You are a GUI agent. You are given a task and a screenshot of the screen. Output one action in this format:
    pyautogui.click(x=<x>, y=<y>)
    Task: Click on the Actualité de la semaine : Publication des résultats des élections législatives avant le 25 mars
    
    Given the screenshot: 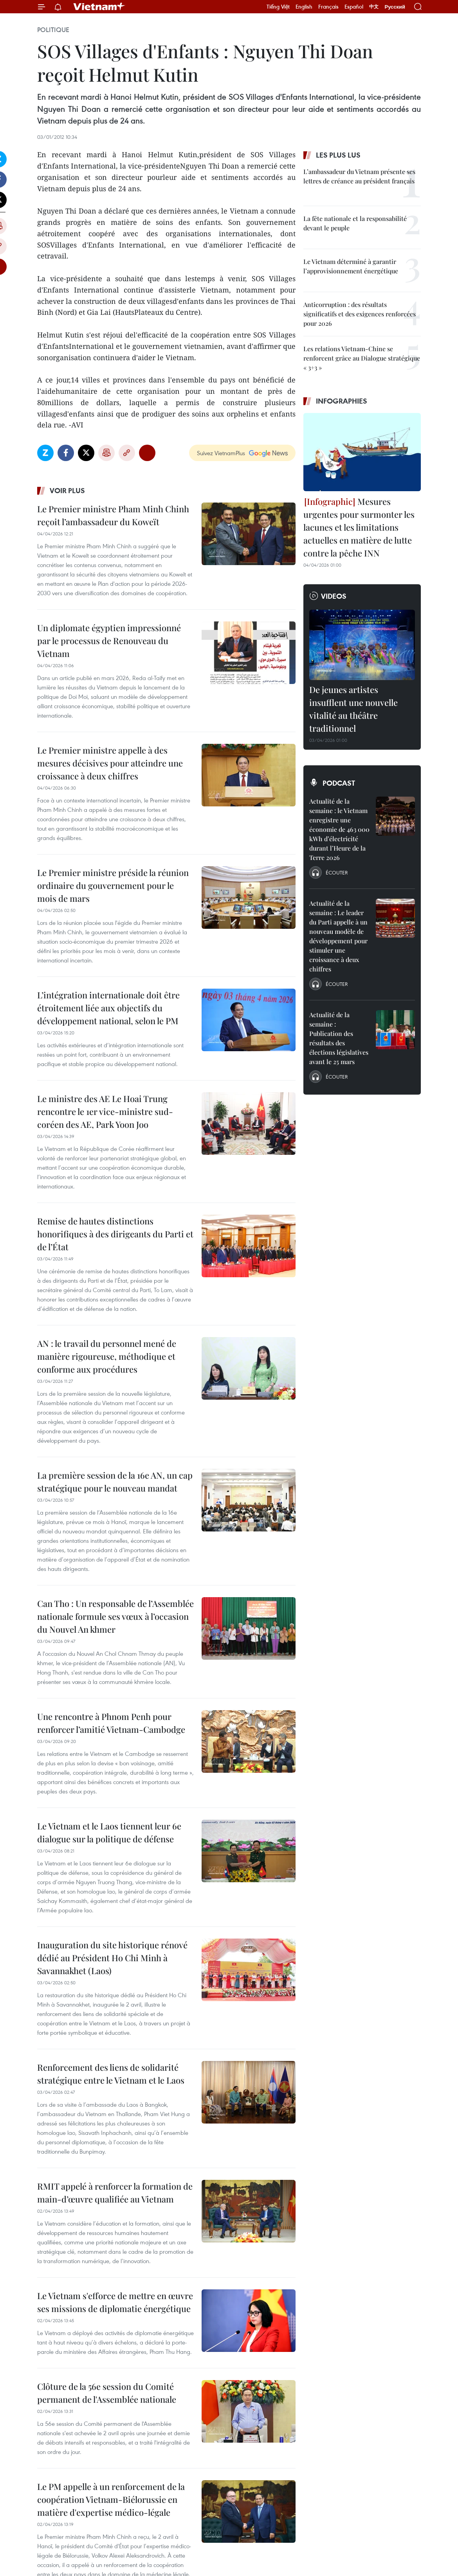 What is the action you would take?
    pyautogui.click(x=338, y=1038)
    